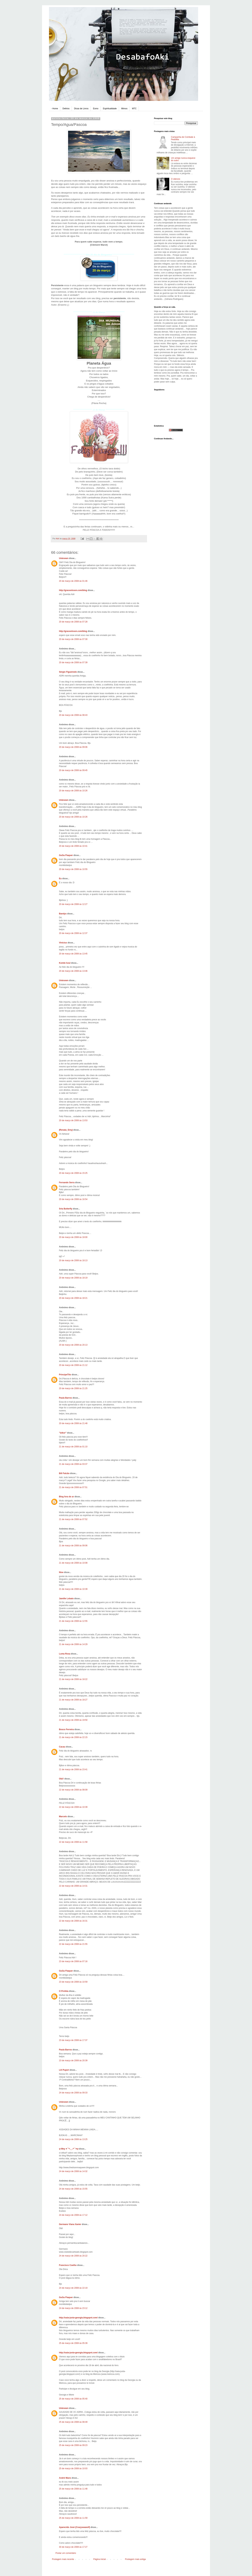 The height and width of the screenshot is (2576, 252). I want to click on Kombi Azul, so click(65, 963).